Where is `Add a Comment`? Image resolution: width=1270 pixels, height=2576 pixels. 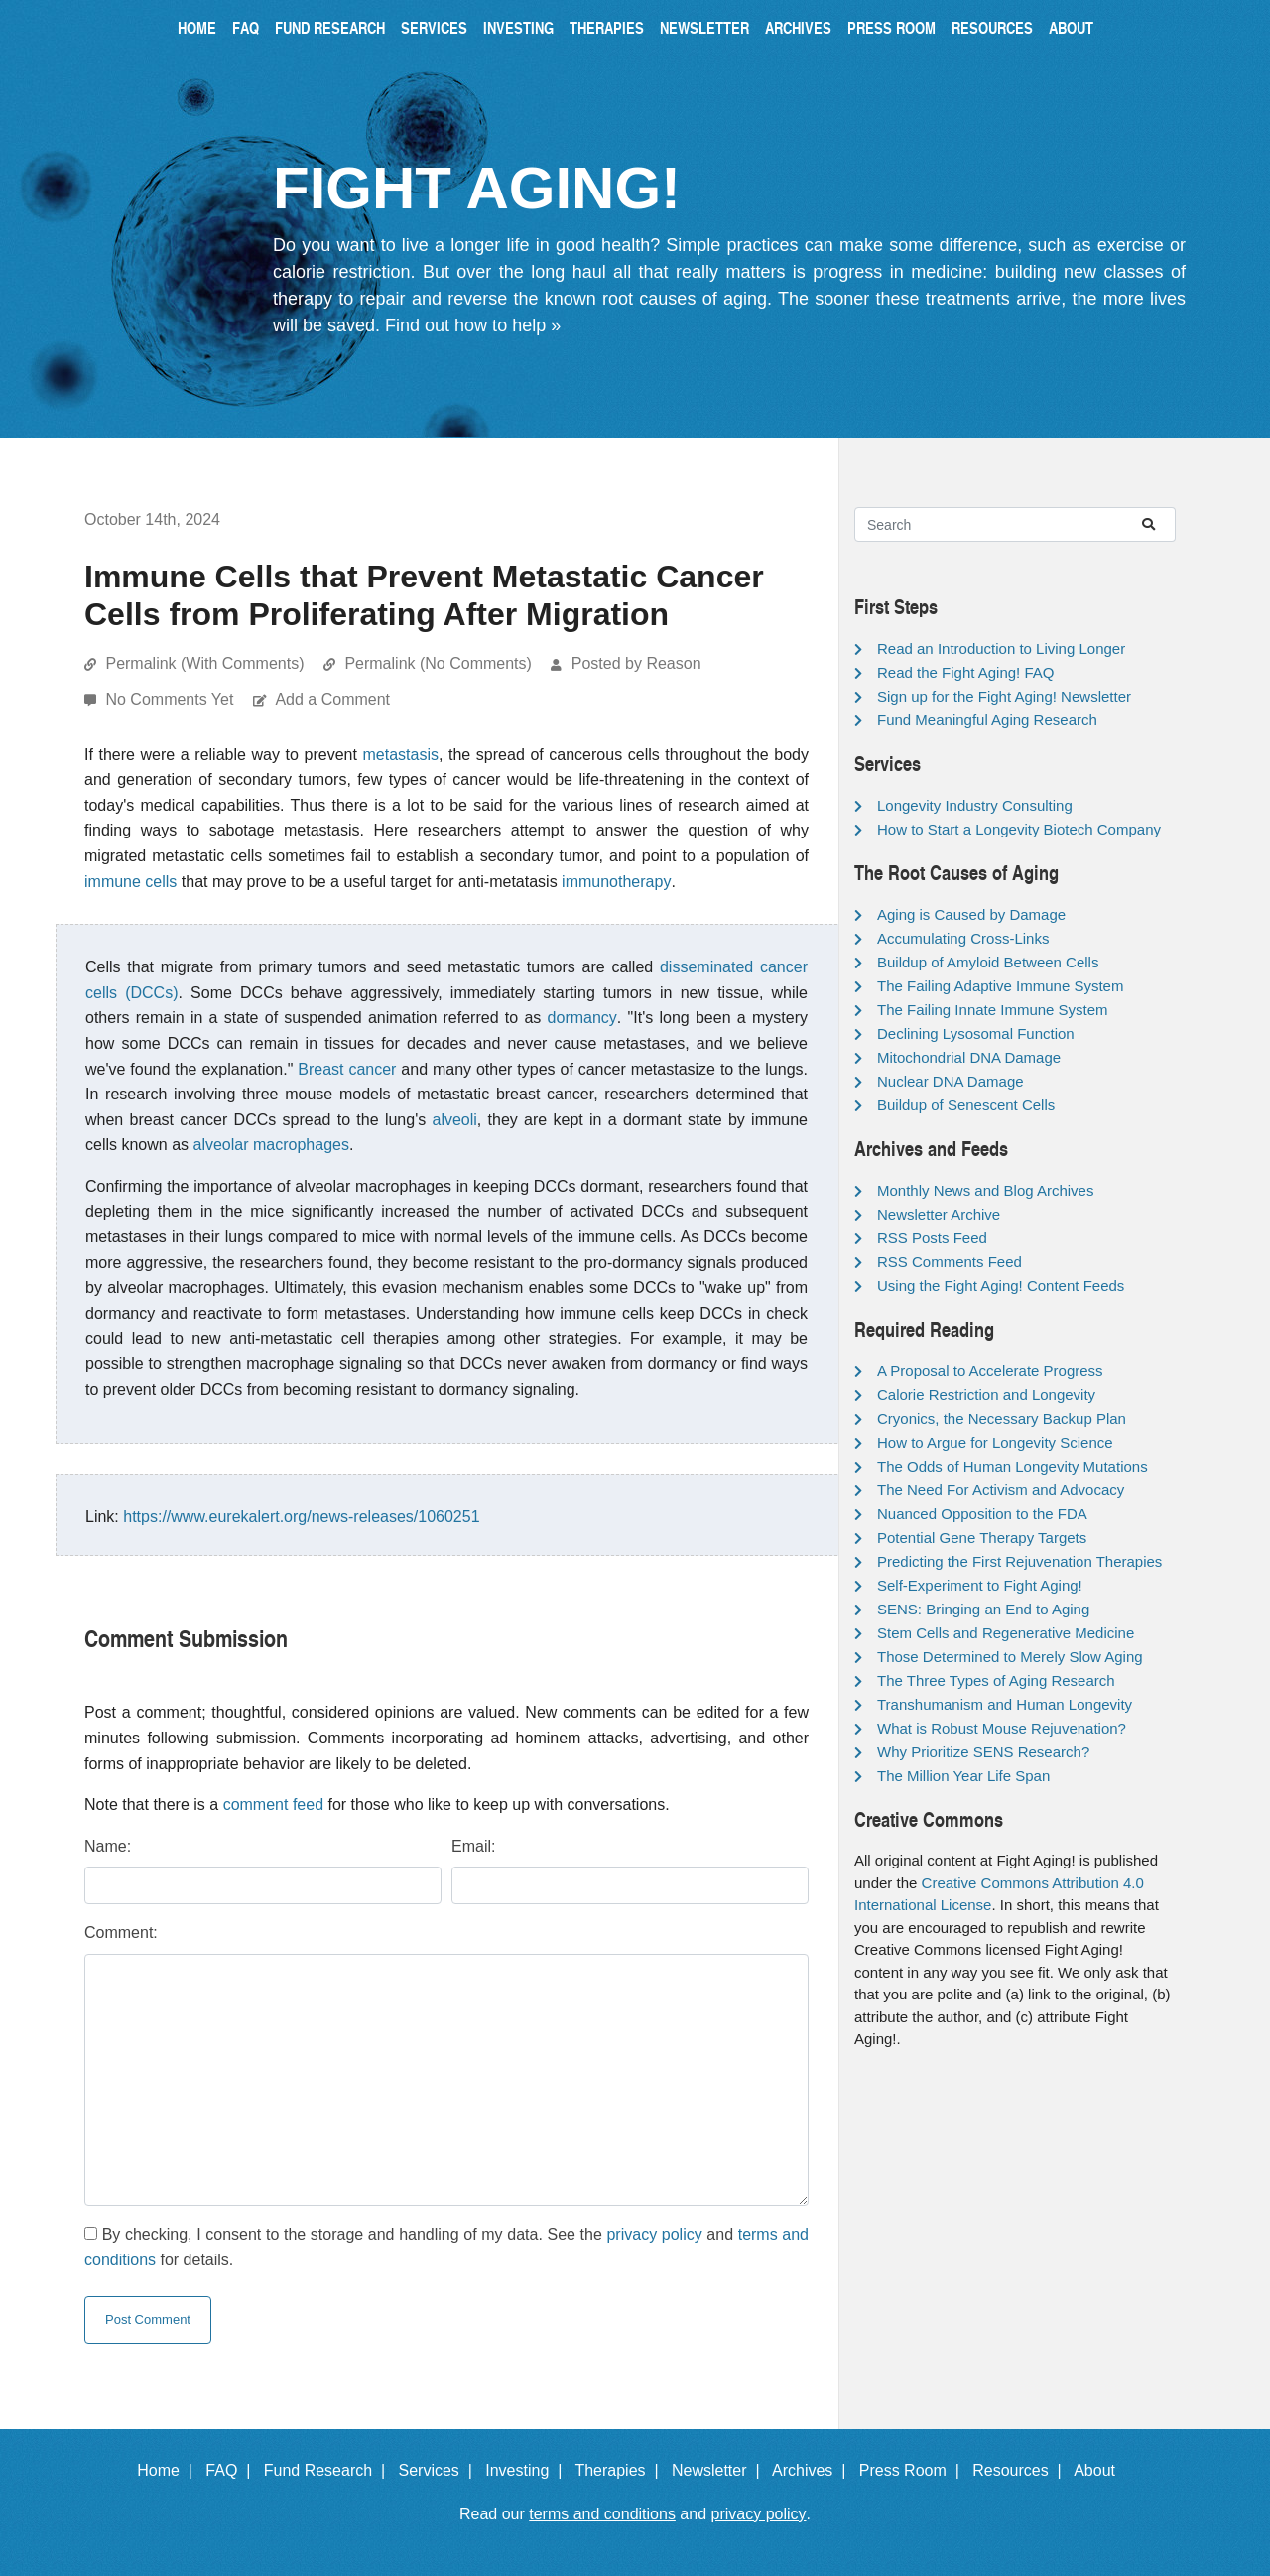
Add a Comment is located at coordinates (332, 699).